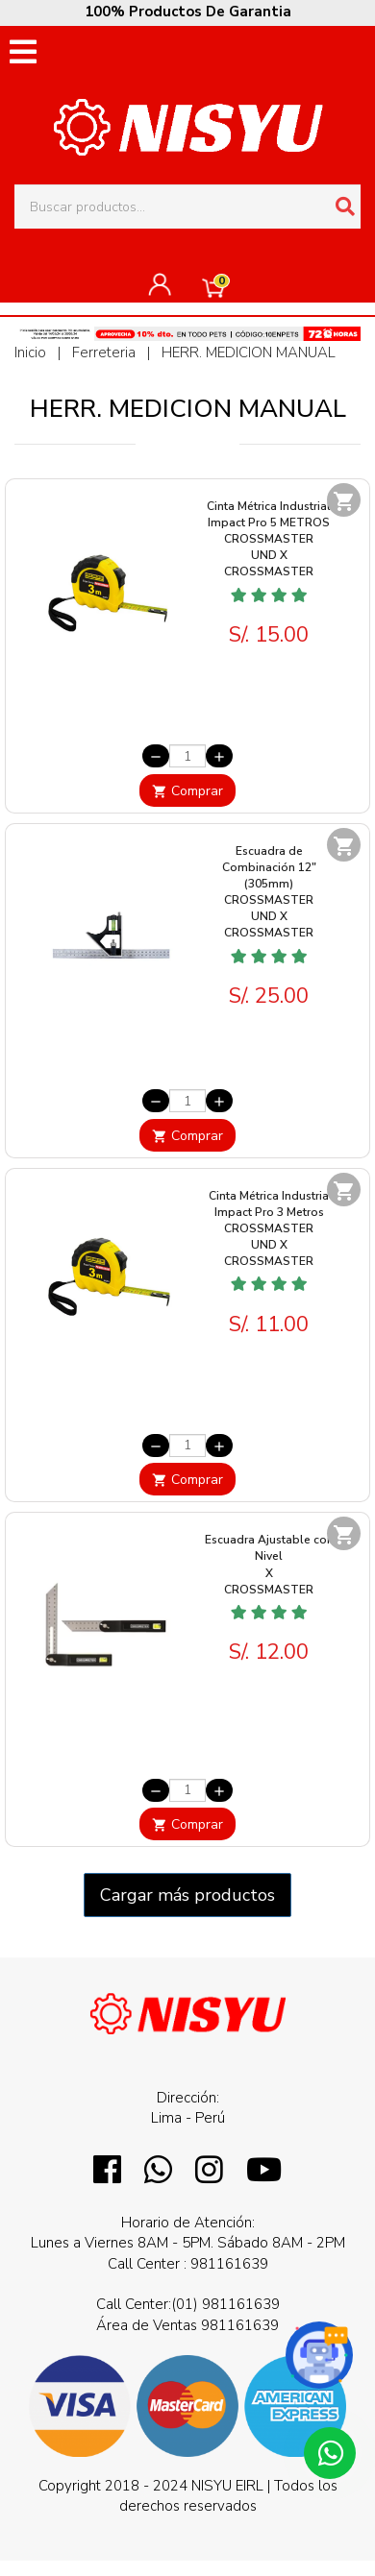 The image size is (375, 2576). What do you see at coordinates (187, 1895) in the screenshot?
I see `Cargar más productos` at bounding box center [187, 1895].